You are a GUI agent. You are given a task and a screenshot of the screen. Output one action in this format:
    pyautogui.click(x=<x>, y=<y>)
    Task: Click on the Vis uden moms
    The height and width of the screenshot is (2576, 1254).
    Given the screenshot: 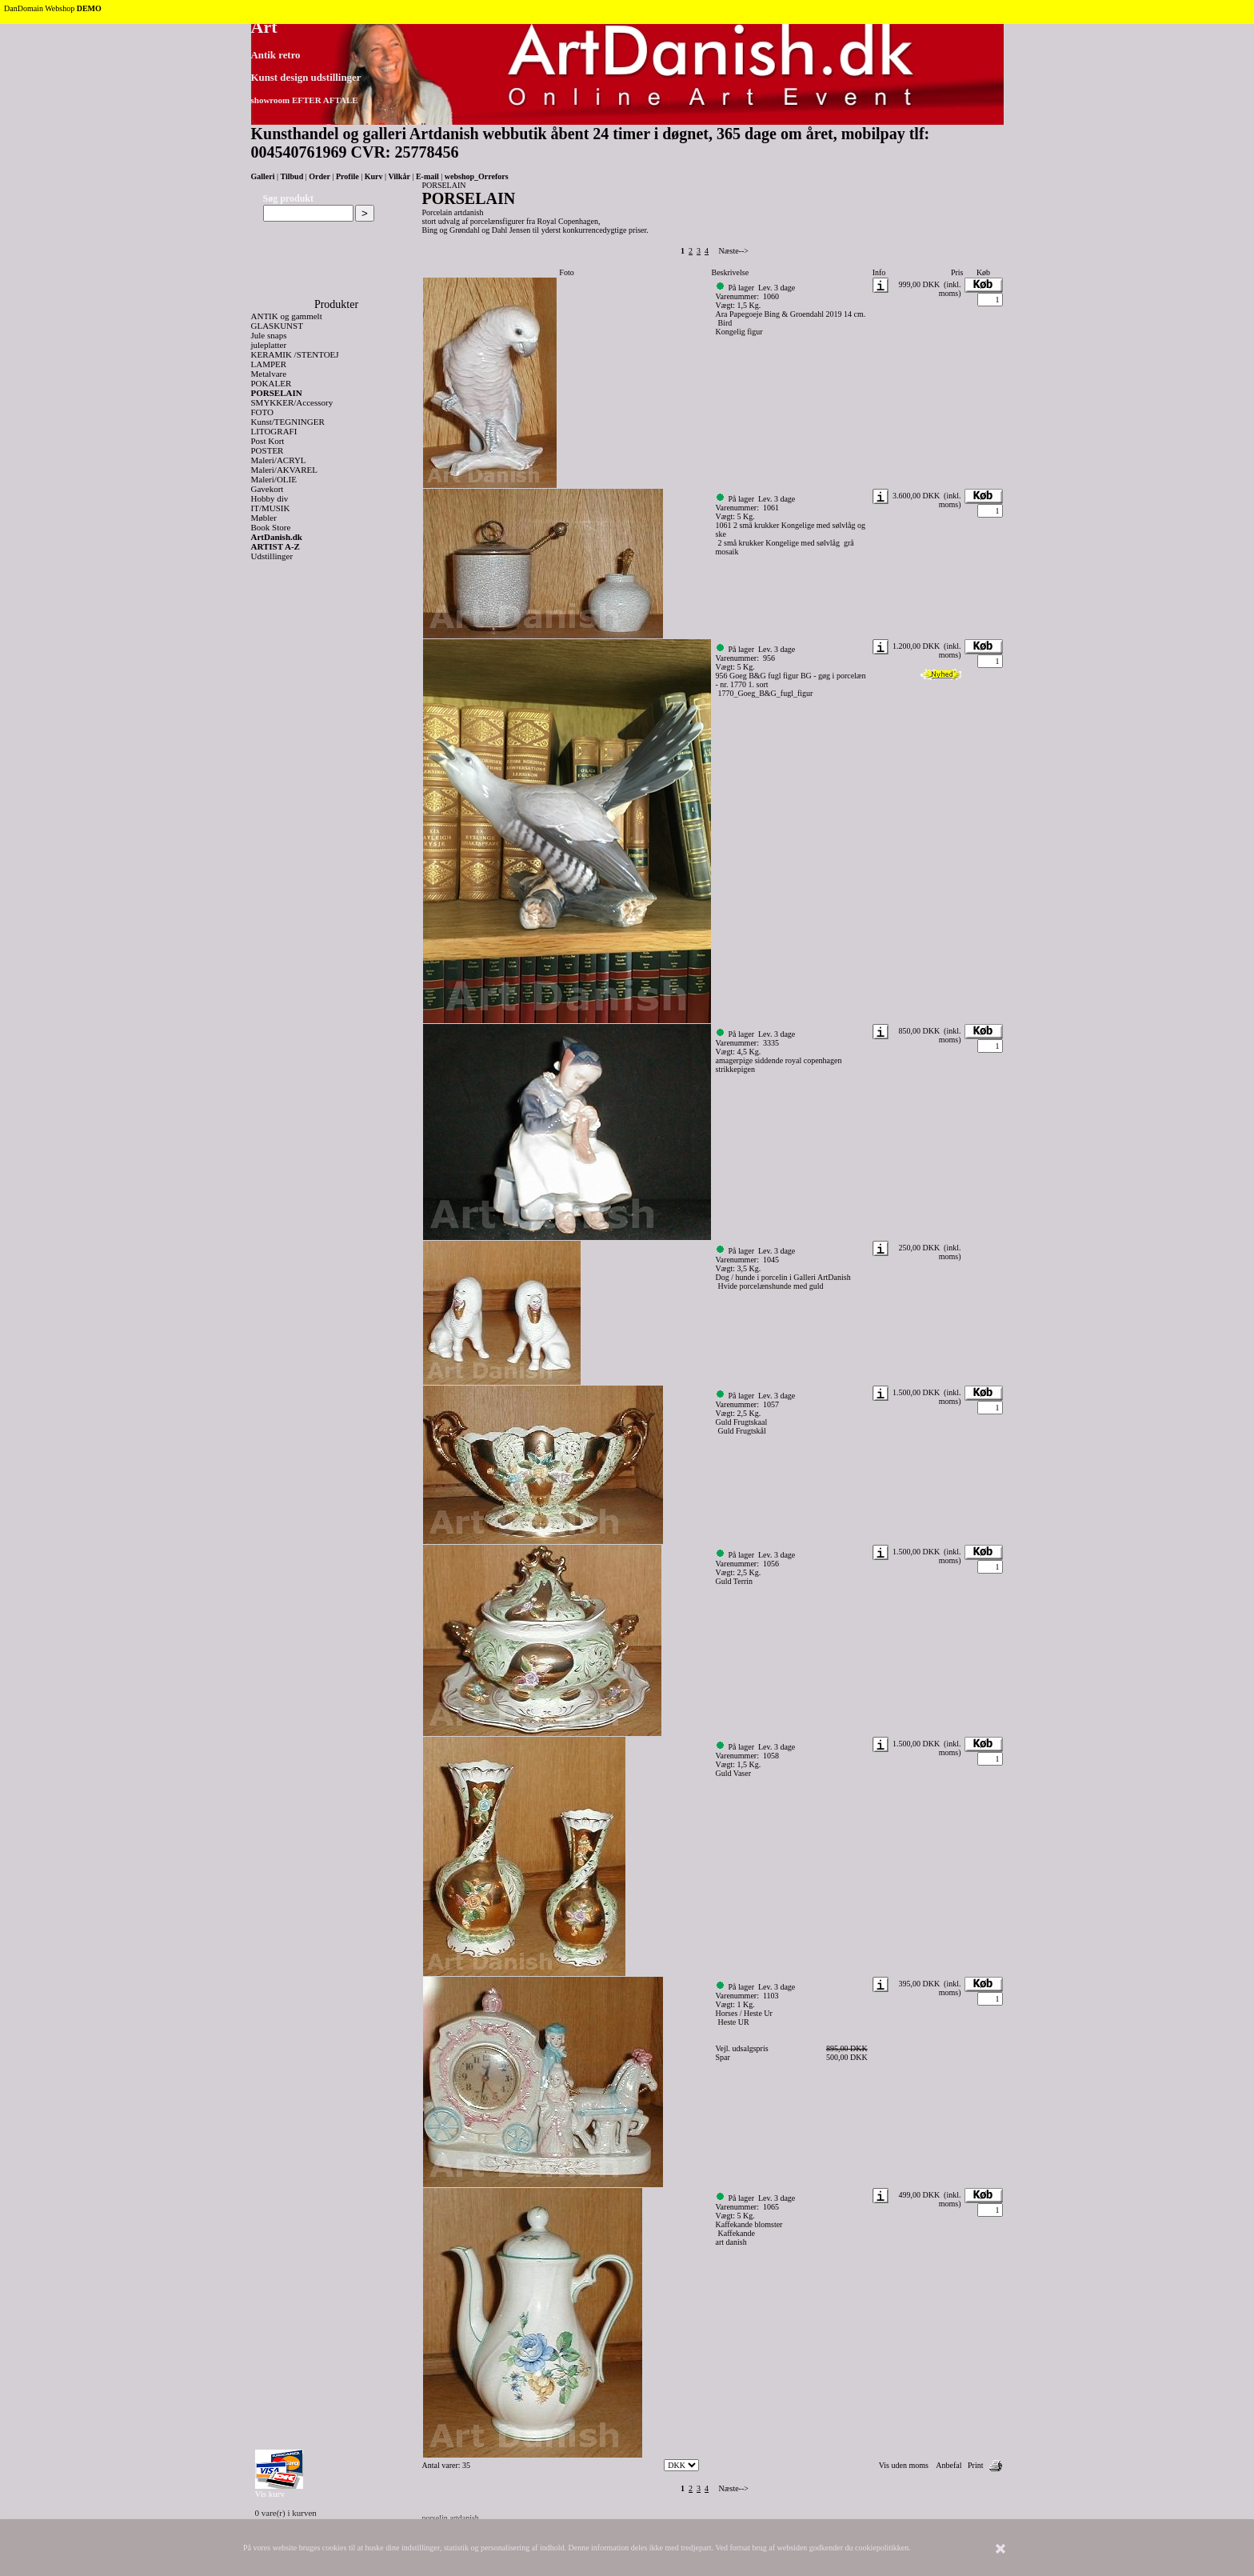 What is the action you would take?
    pyautogui.click(x=904, y=2465)
    